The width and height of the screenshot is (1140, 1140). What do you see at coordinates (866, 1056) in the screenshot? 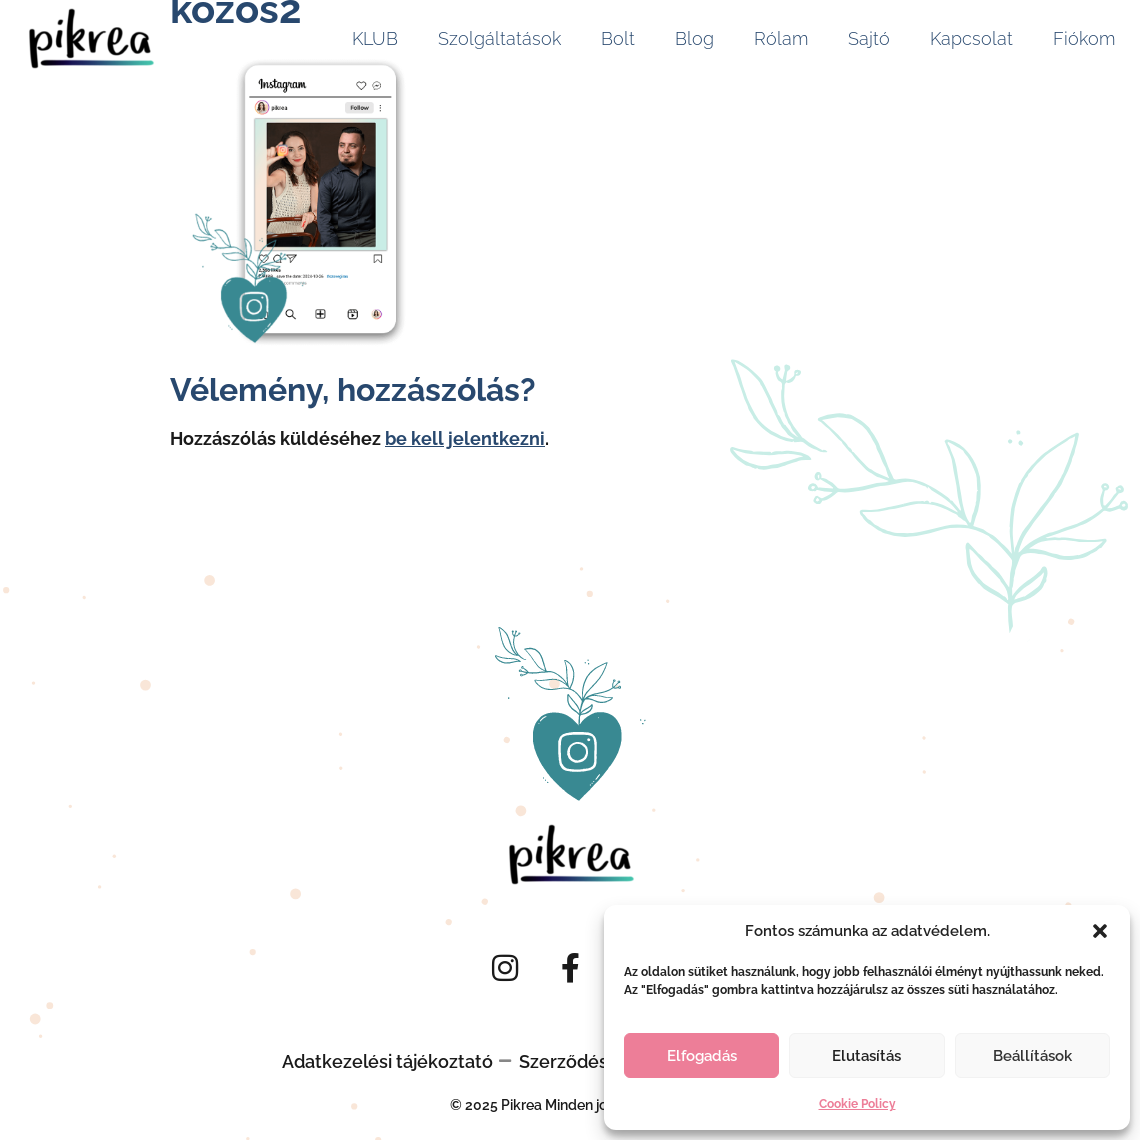
I see `Elutasítás` at bounding box center [866, 1056].